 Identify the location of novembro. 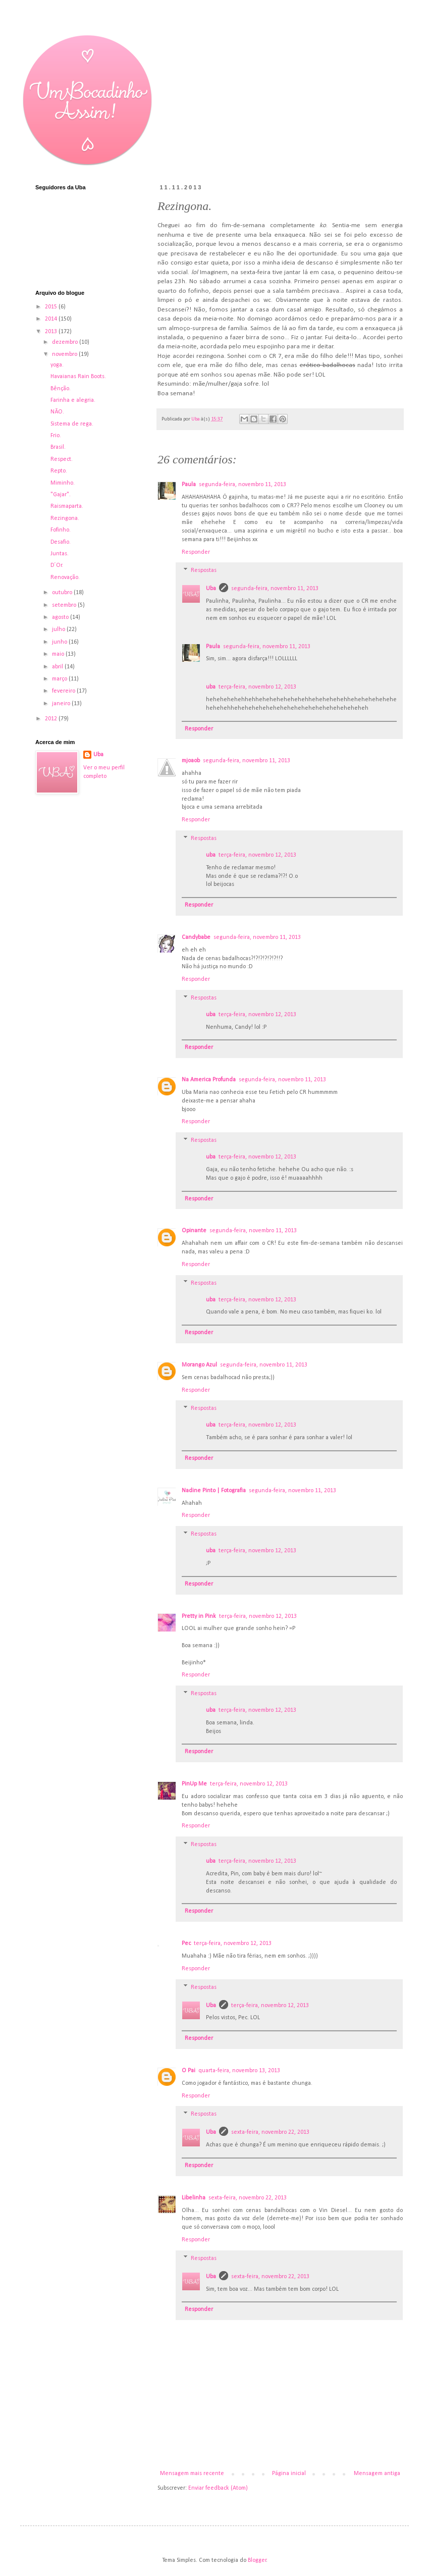
(65, 354).